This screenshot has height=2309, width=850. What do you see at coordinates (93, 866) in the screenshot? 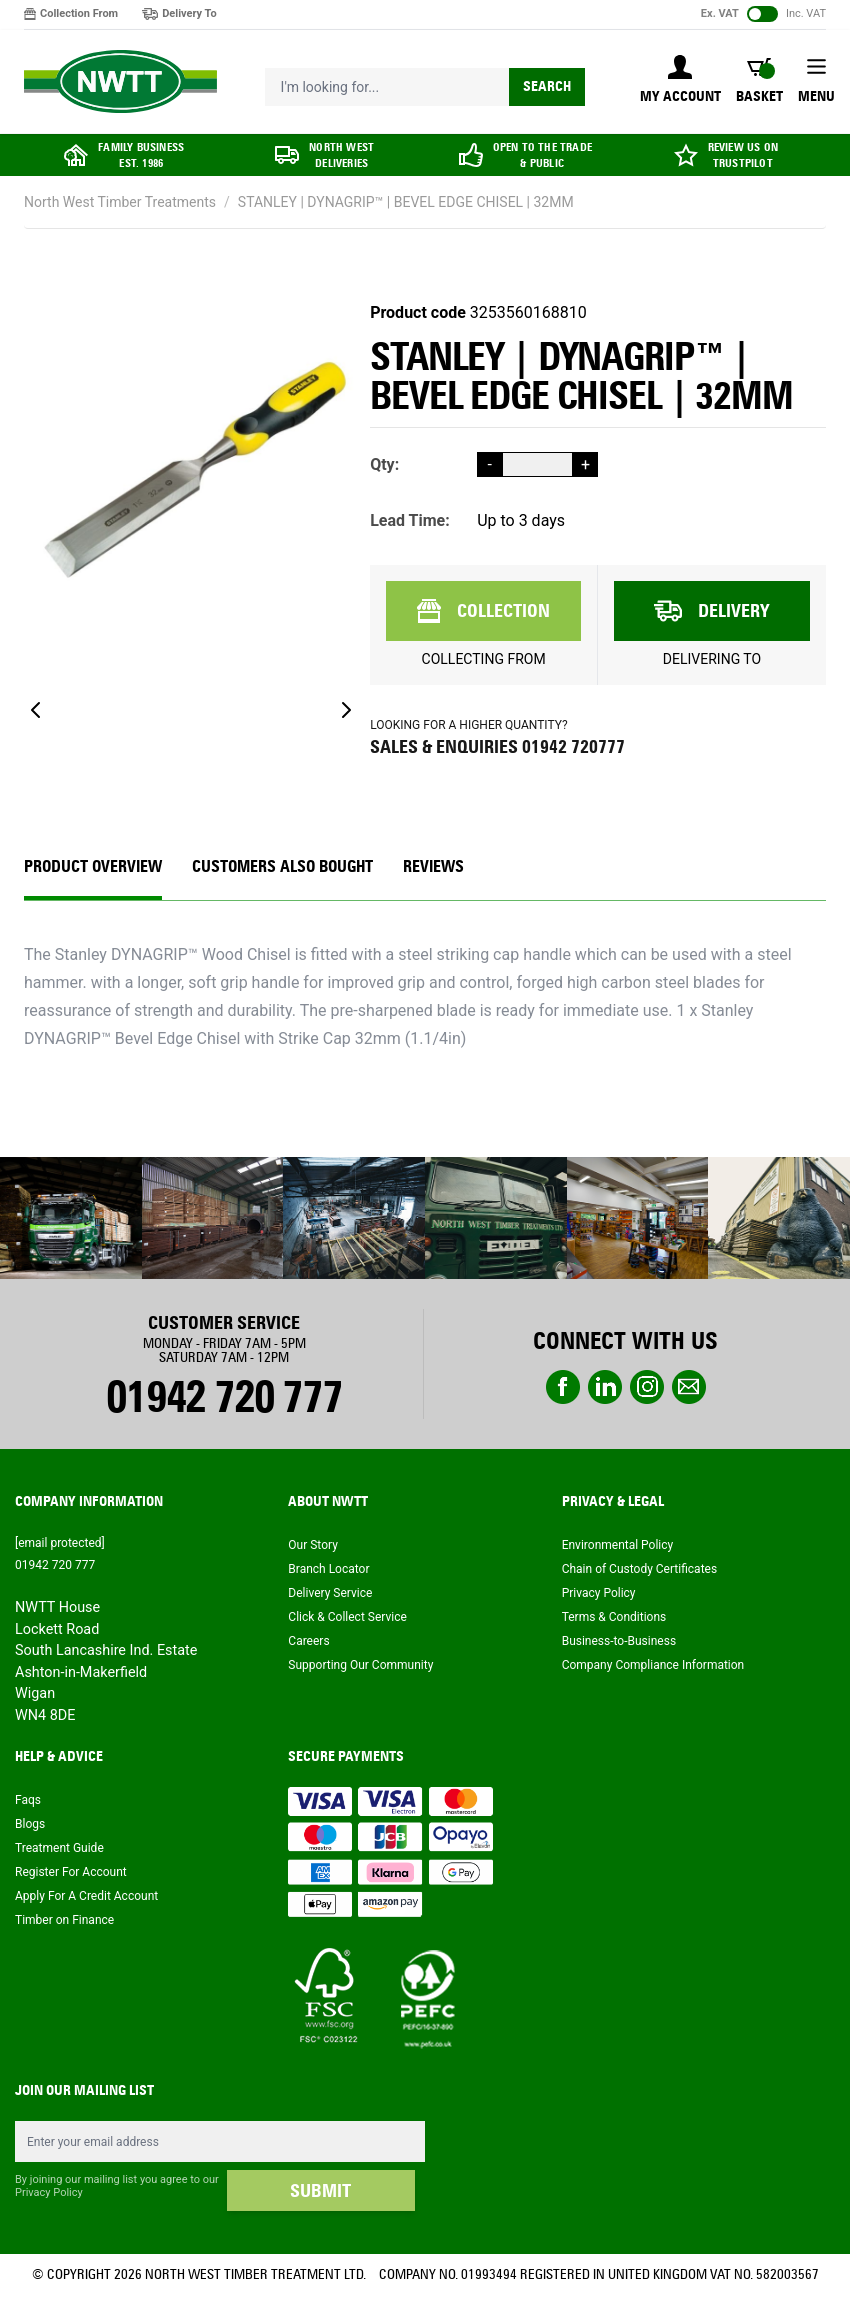
I see `Product Overview` at bounding box center [93, 866].